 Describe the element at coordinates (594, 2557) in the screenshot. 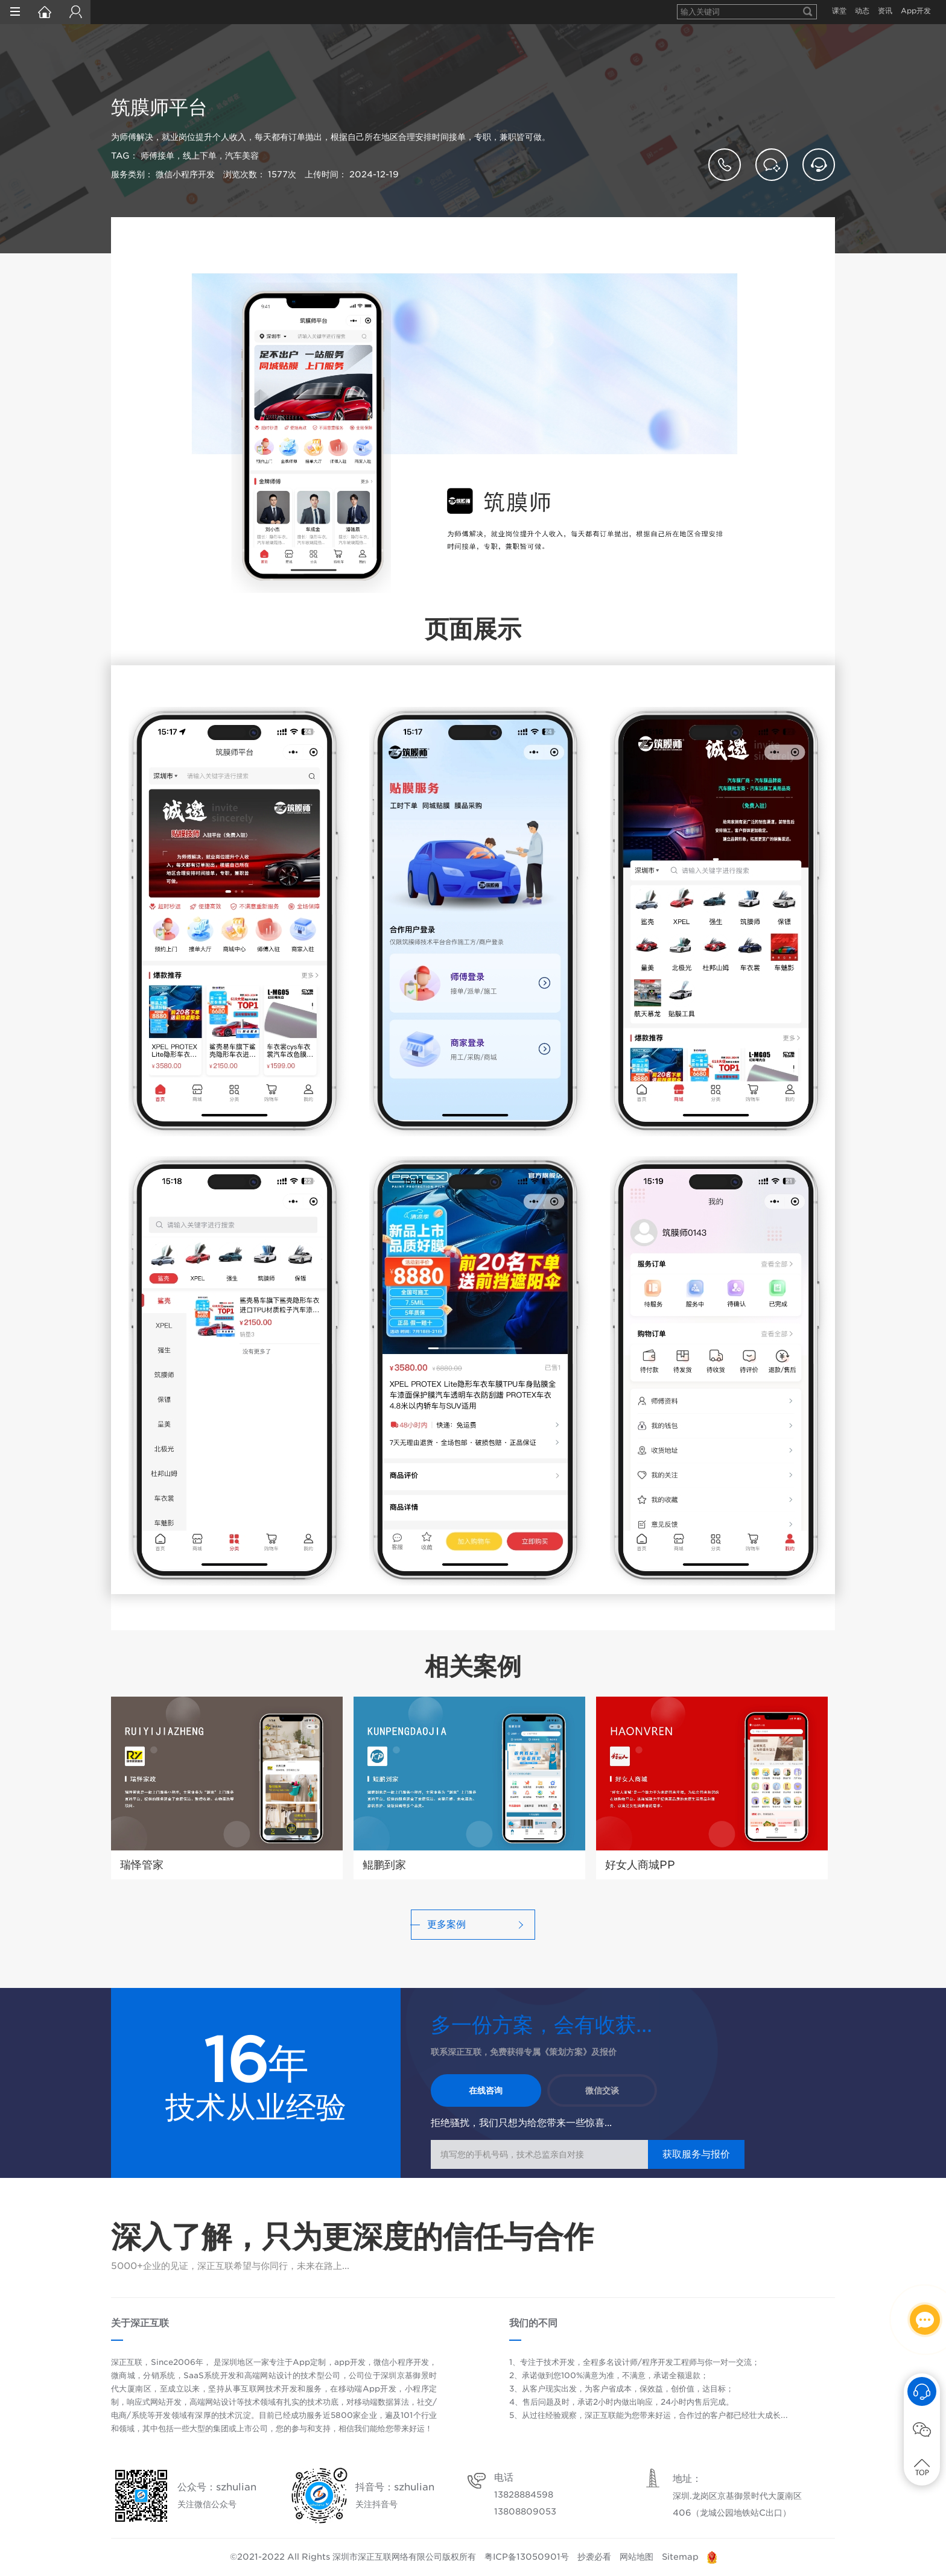

I see `抄袭必看` at that location.